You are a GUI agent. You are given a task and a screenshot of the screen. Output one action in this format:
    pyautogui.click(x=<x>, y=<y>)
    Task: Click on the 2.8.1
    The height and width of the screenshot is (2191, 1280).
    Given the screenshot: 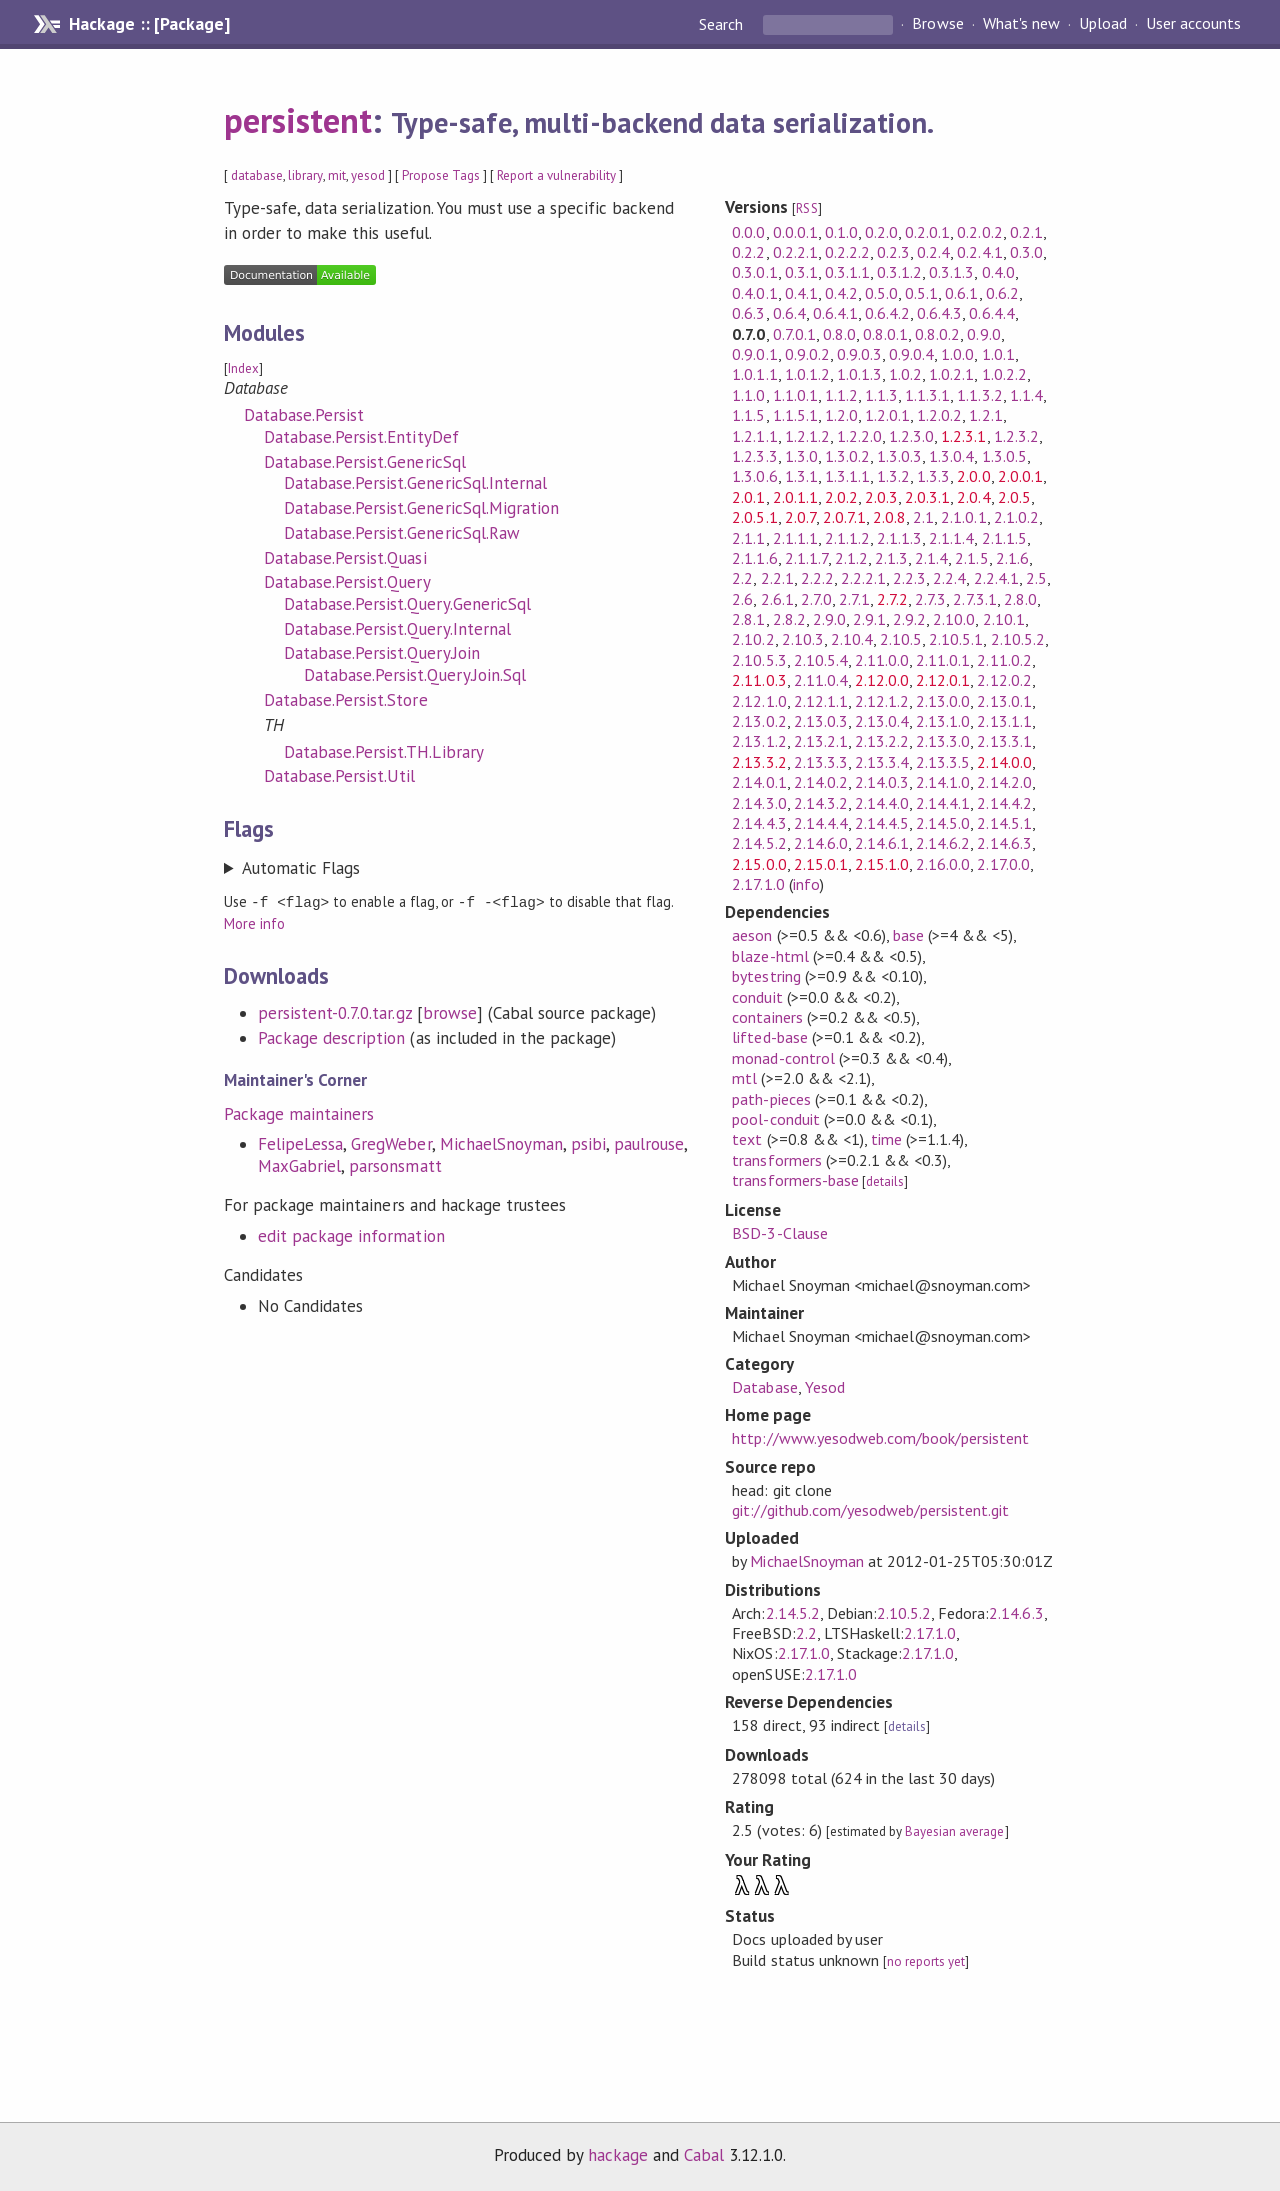 What is the action you would take?
    pyautogui.click(x=748, y=619)
    